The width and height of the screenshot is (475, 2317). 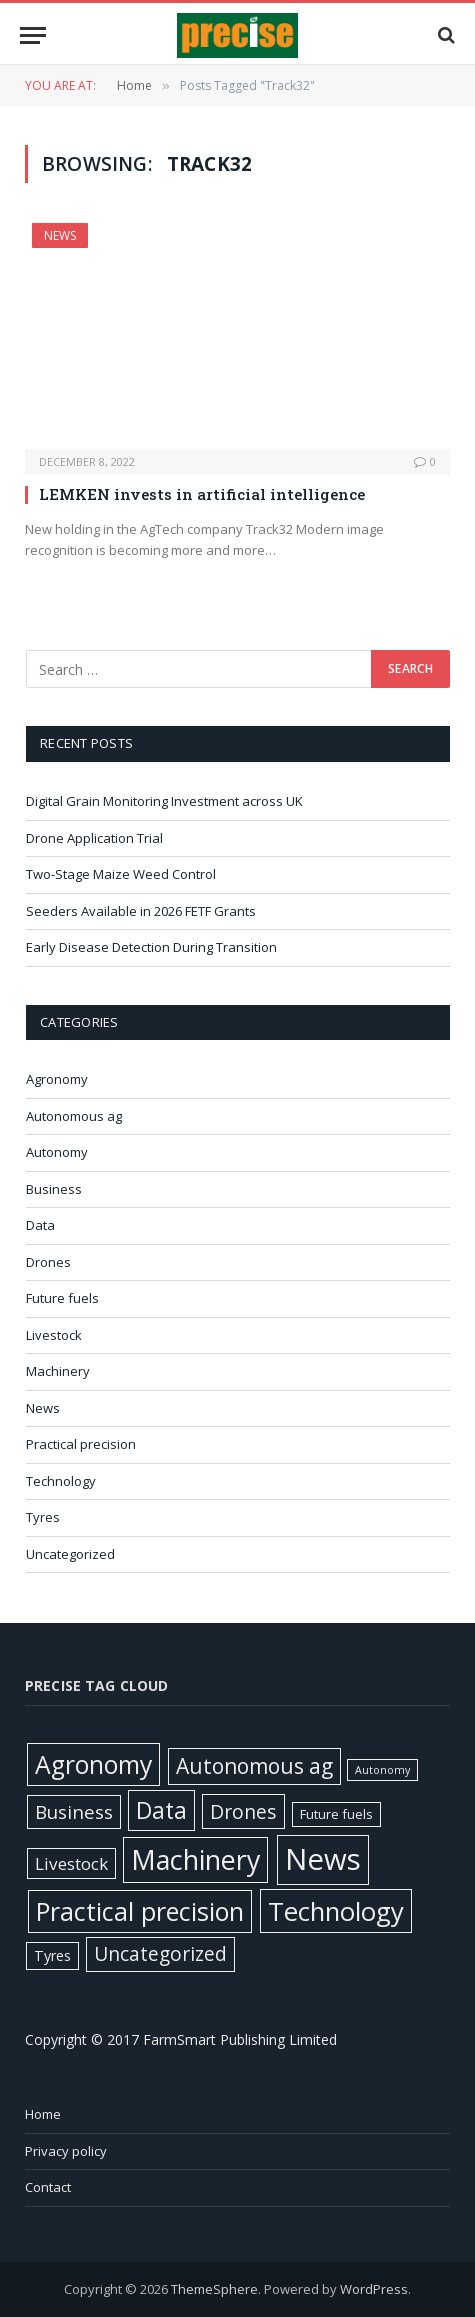 I want to click on Tyres, so click(x=43, y=1517).